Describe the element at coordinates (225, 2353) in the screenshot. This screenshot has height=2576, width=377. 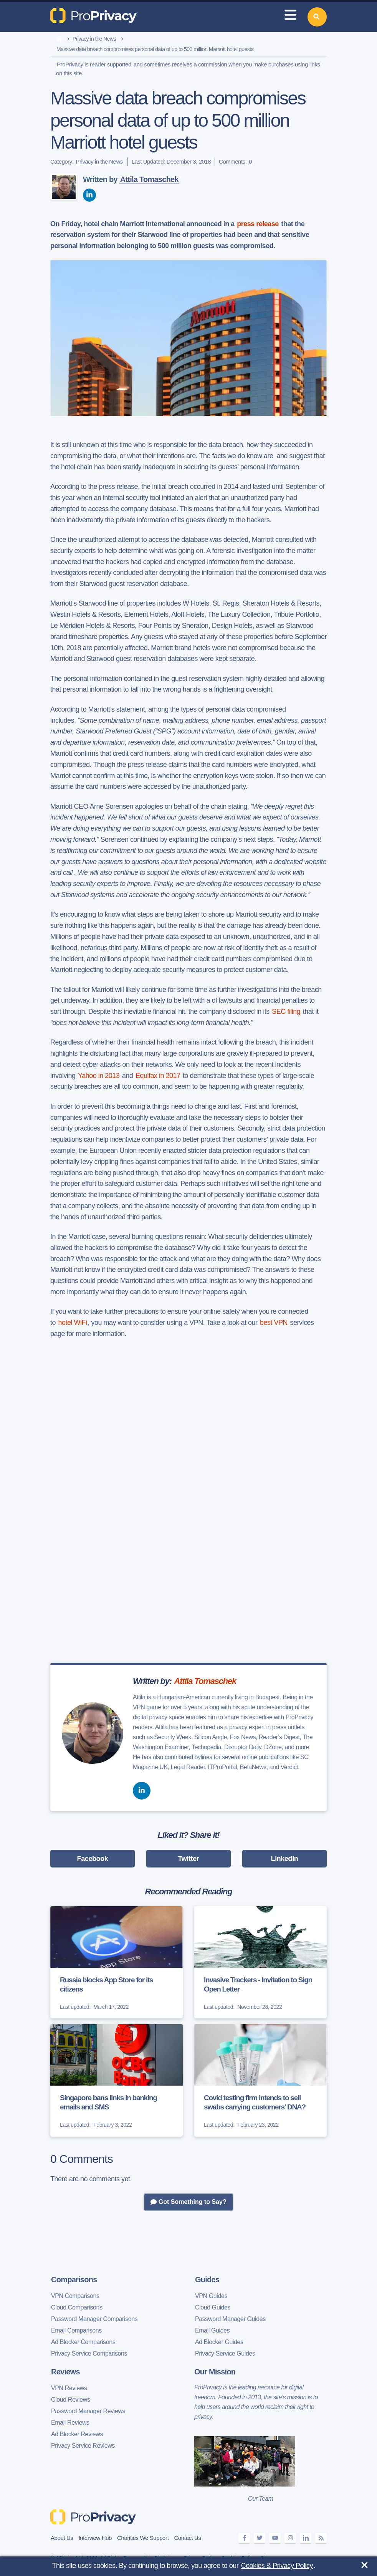
I see `Privacy Service Guides` at that location.